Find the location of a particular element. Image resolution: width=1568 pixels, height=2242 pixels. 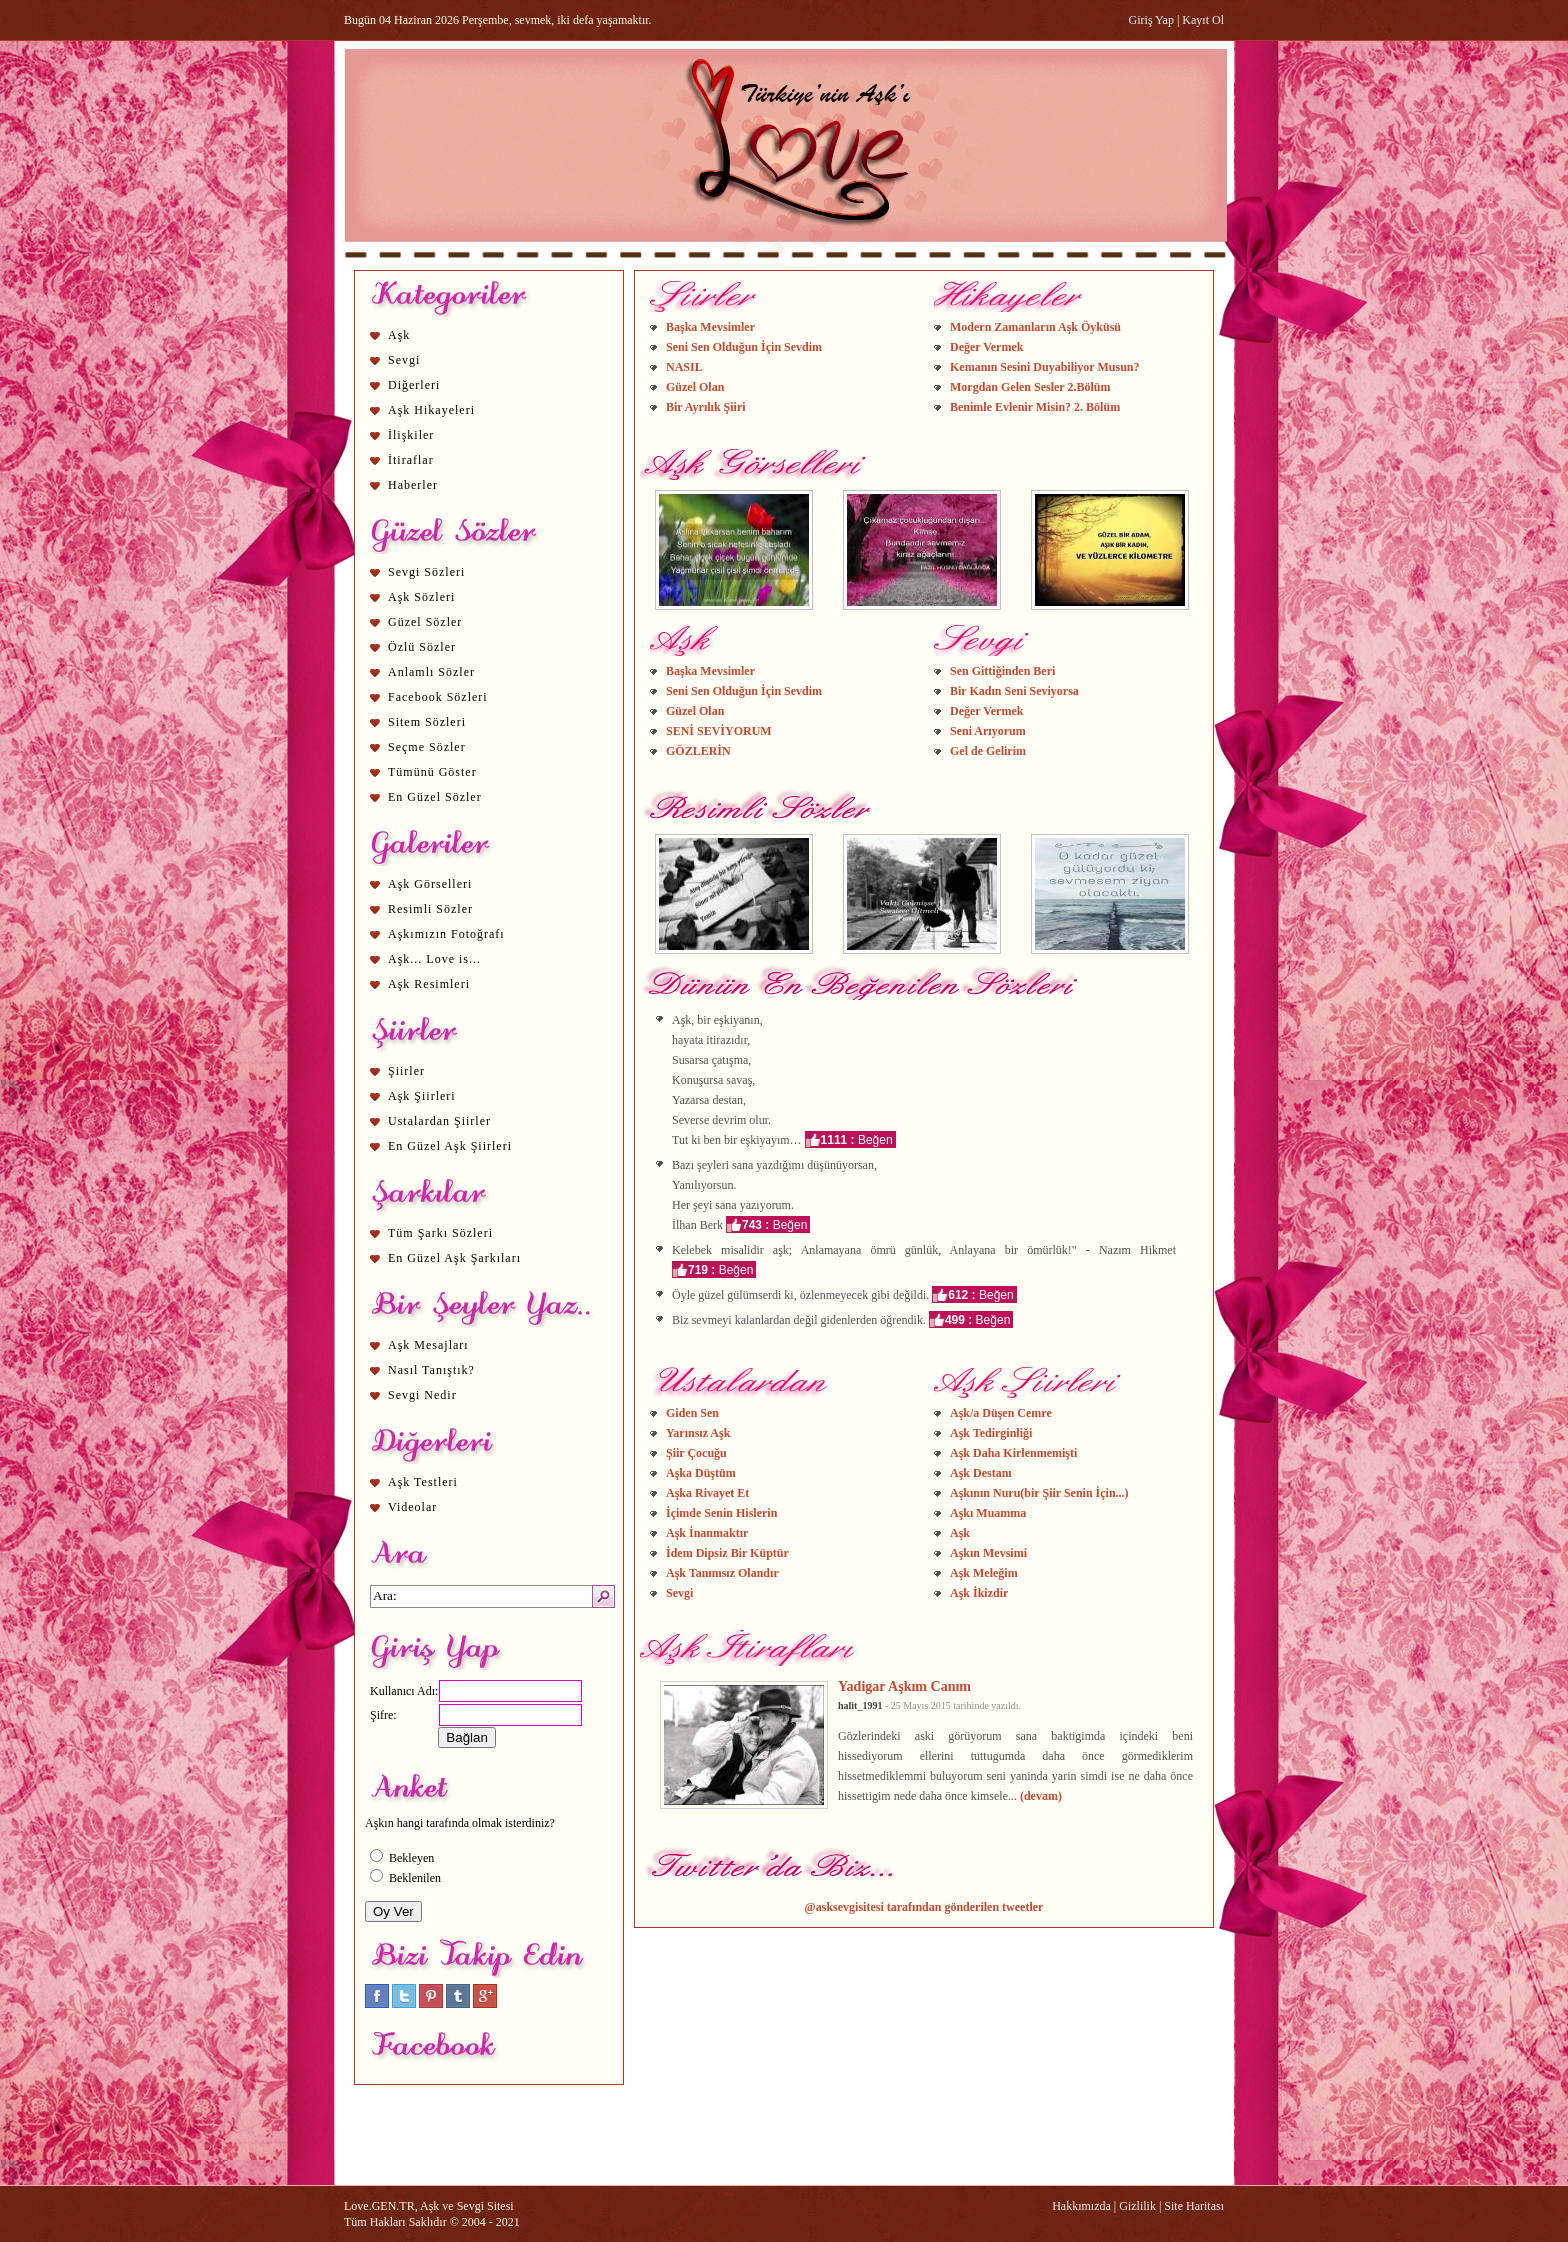

Beğen is located at coordinates (875, 1140).